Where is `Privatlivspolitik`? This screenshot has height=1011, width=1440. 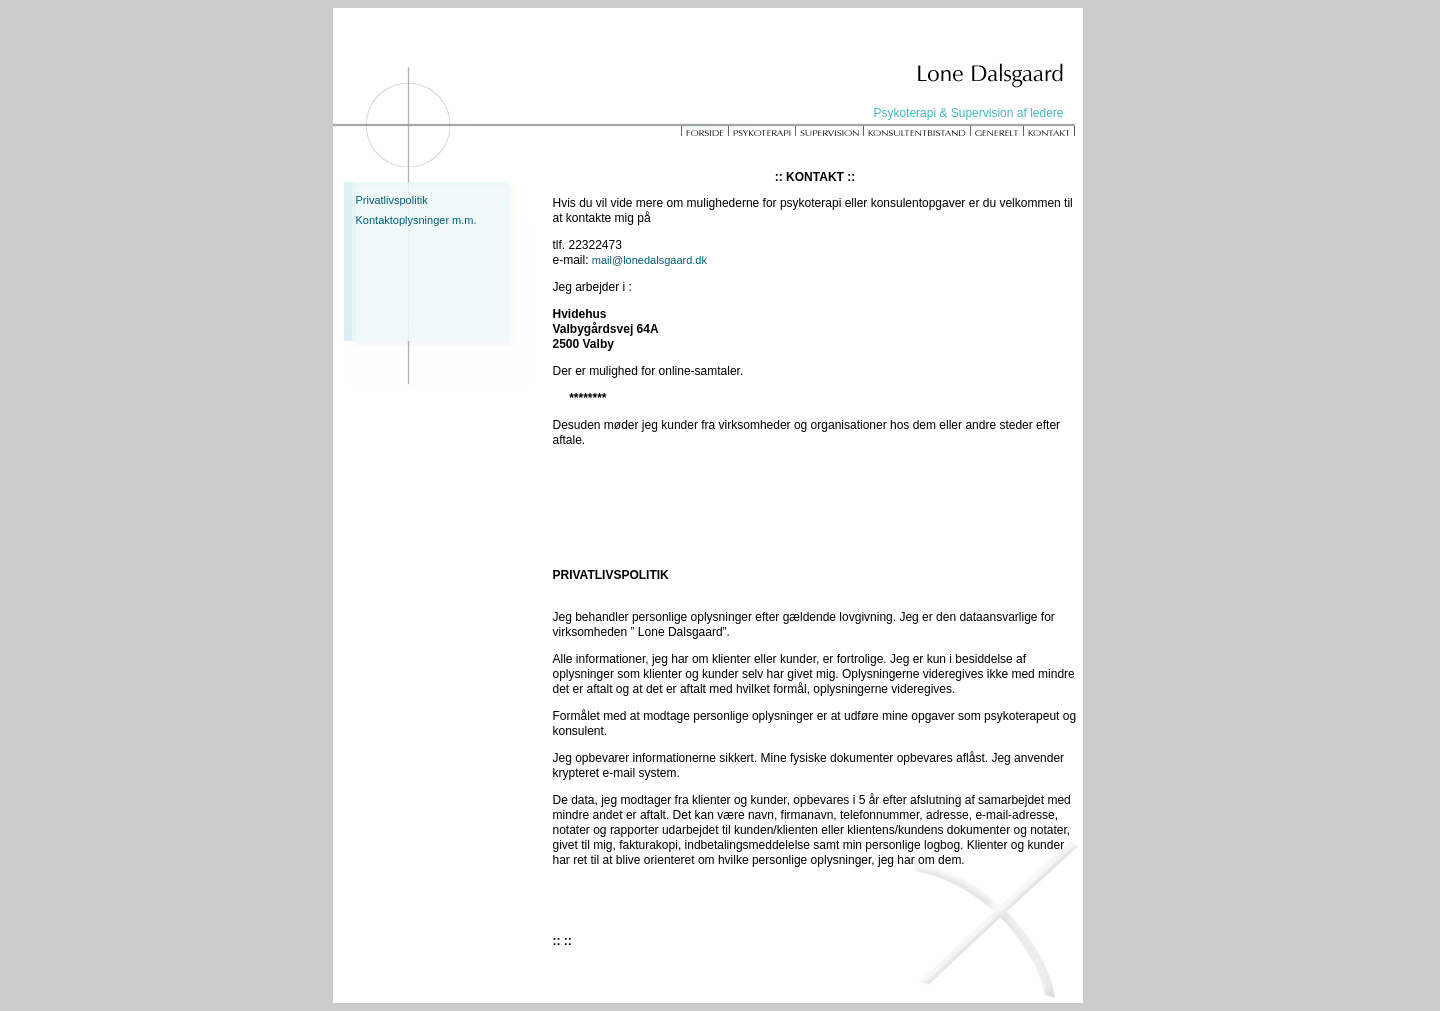 Privatlivspolitik is located at coordinates (392, 200).